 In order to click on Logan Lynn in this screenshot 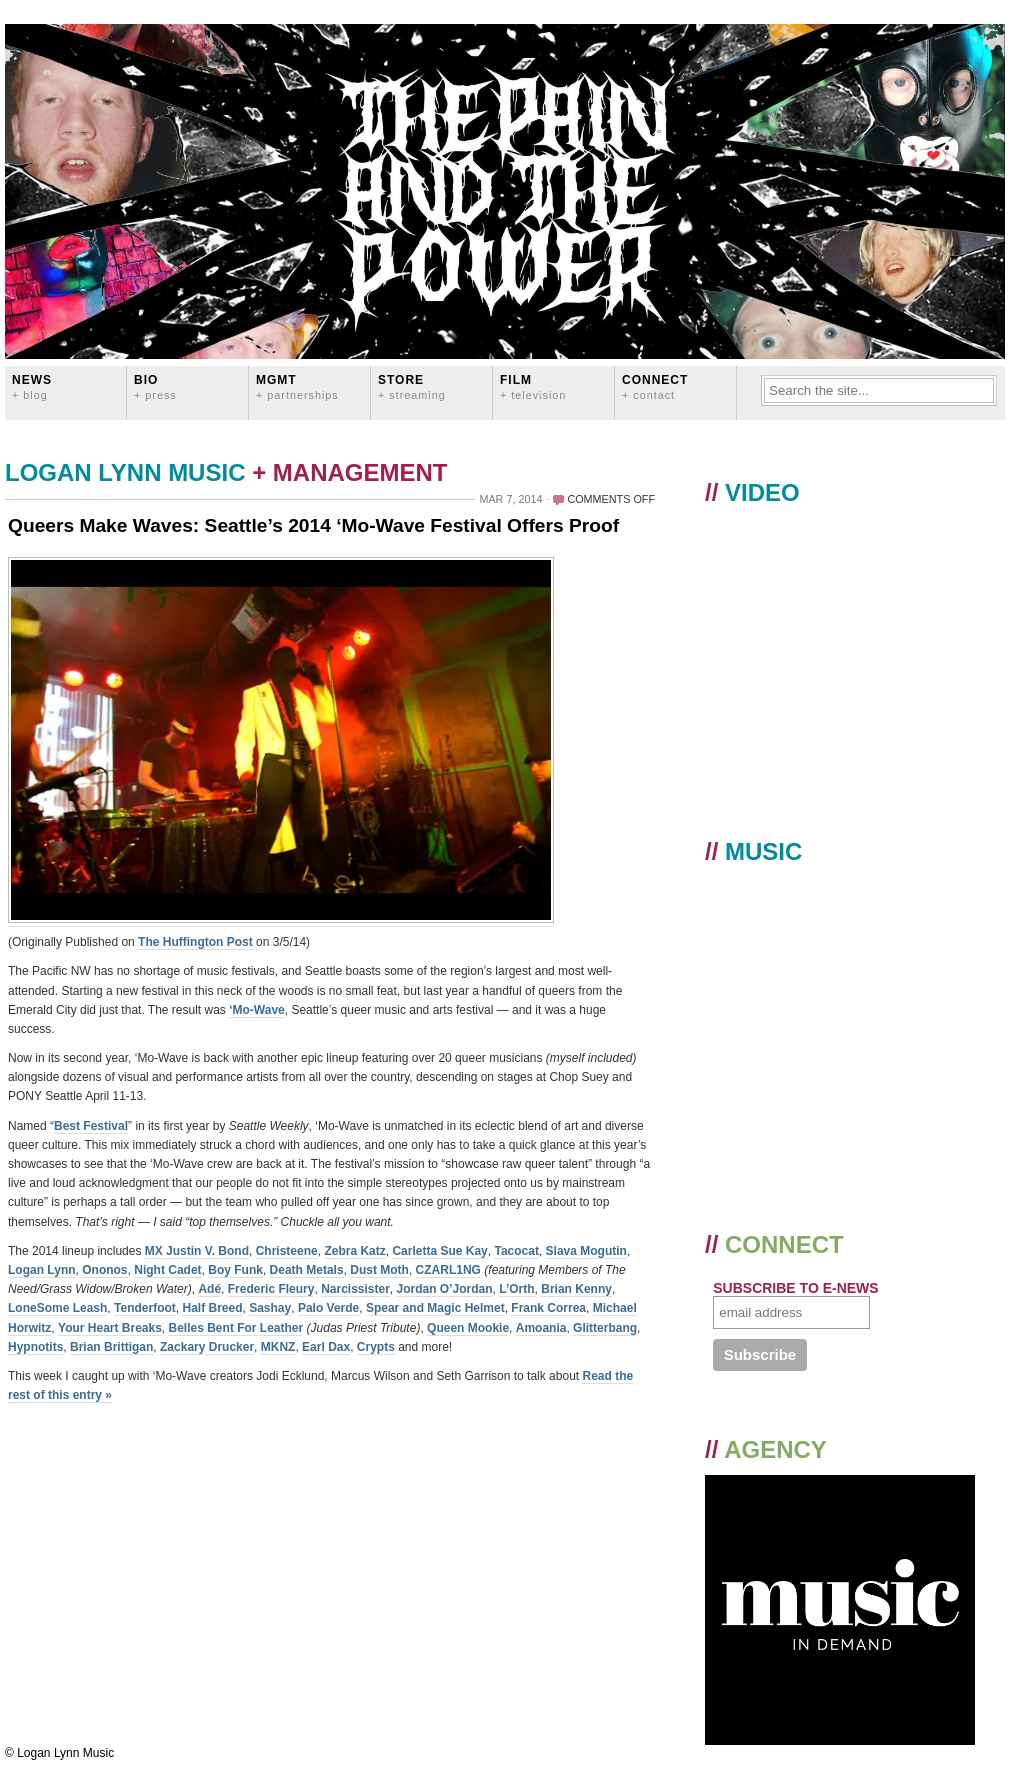, I will do `click(42, 1270)`.